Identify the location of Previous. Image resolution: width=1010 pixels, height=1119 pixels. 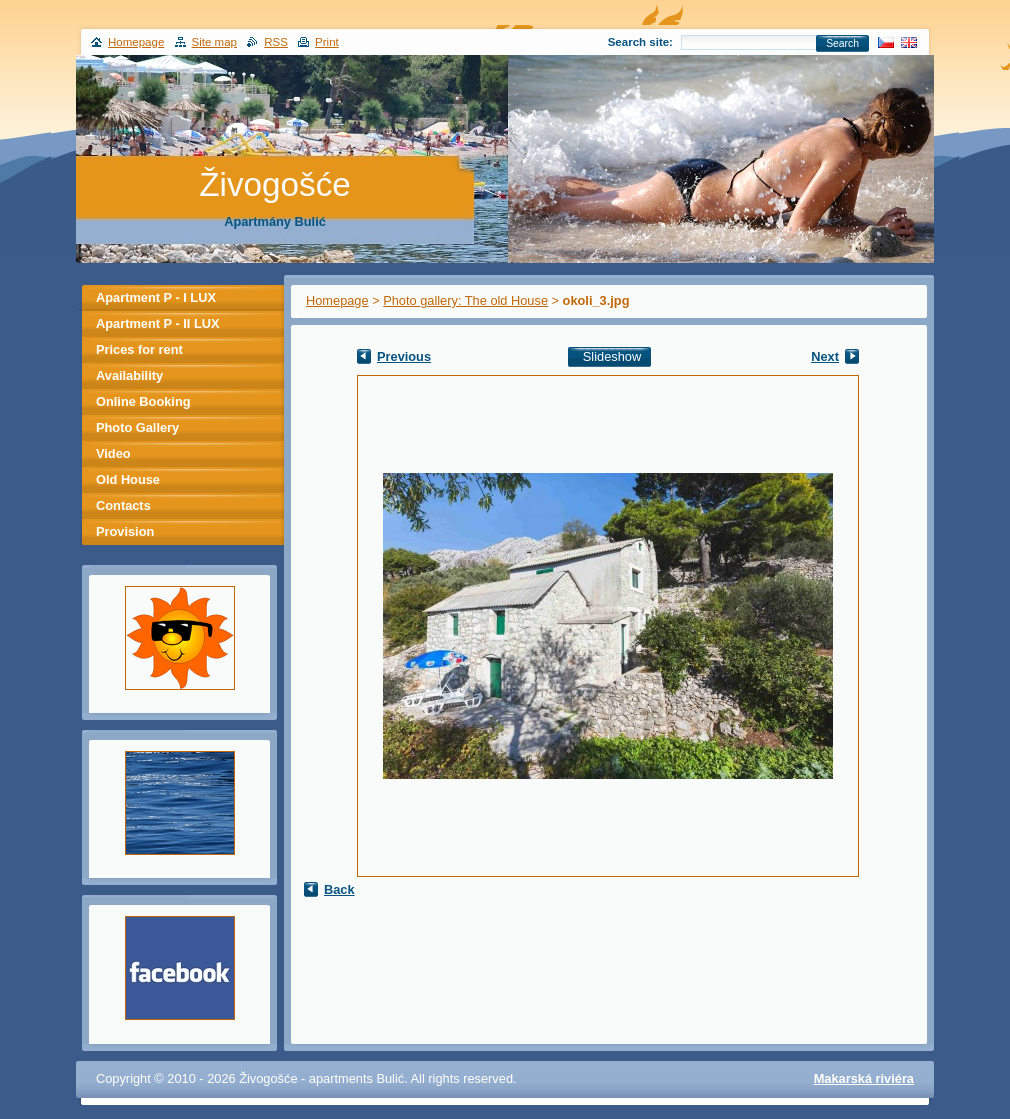
(404, 356).